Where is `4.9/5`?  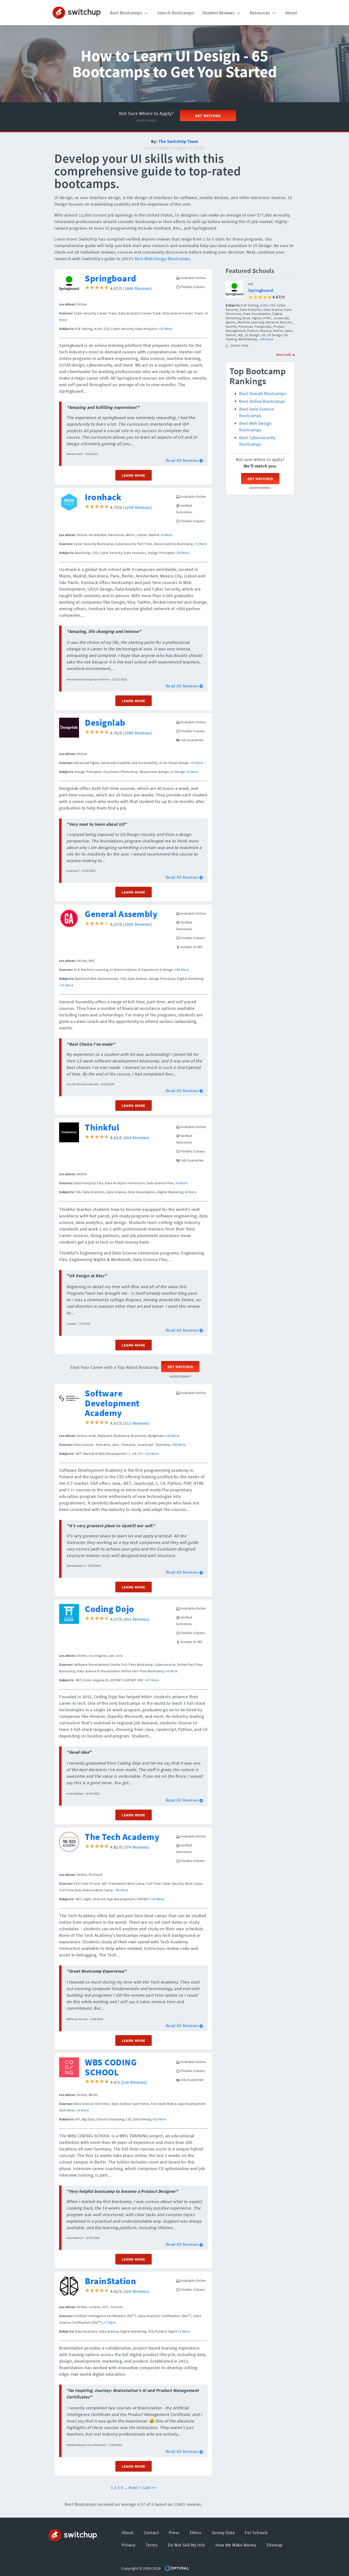 4.9/5 is located at coordinates (103, 2082).